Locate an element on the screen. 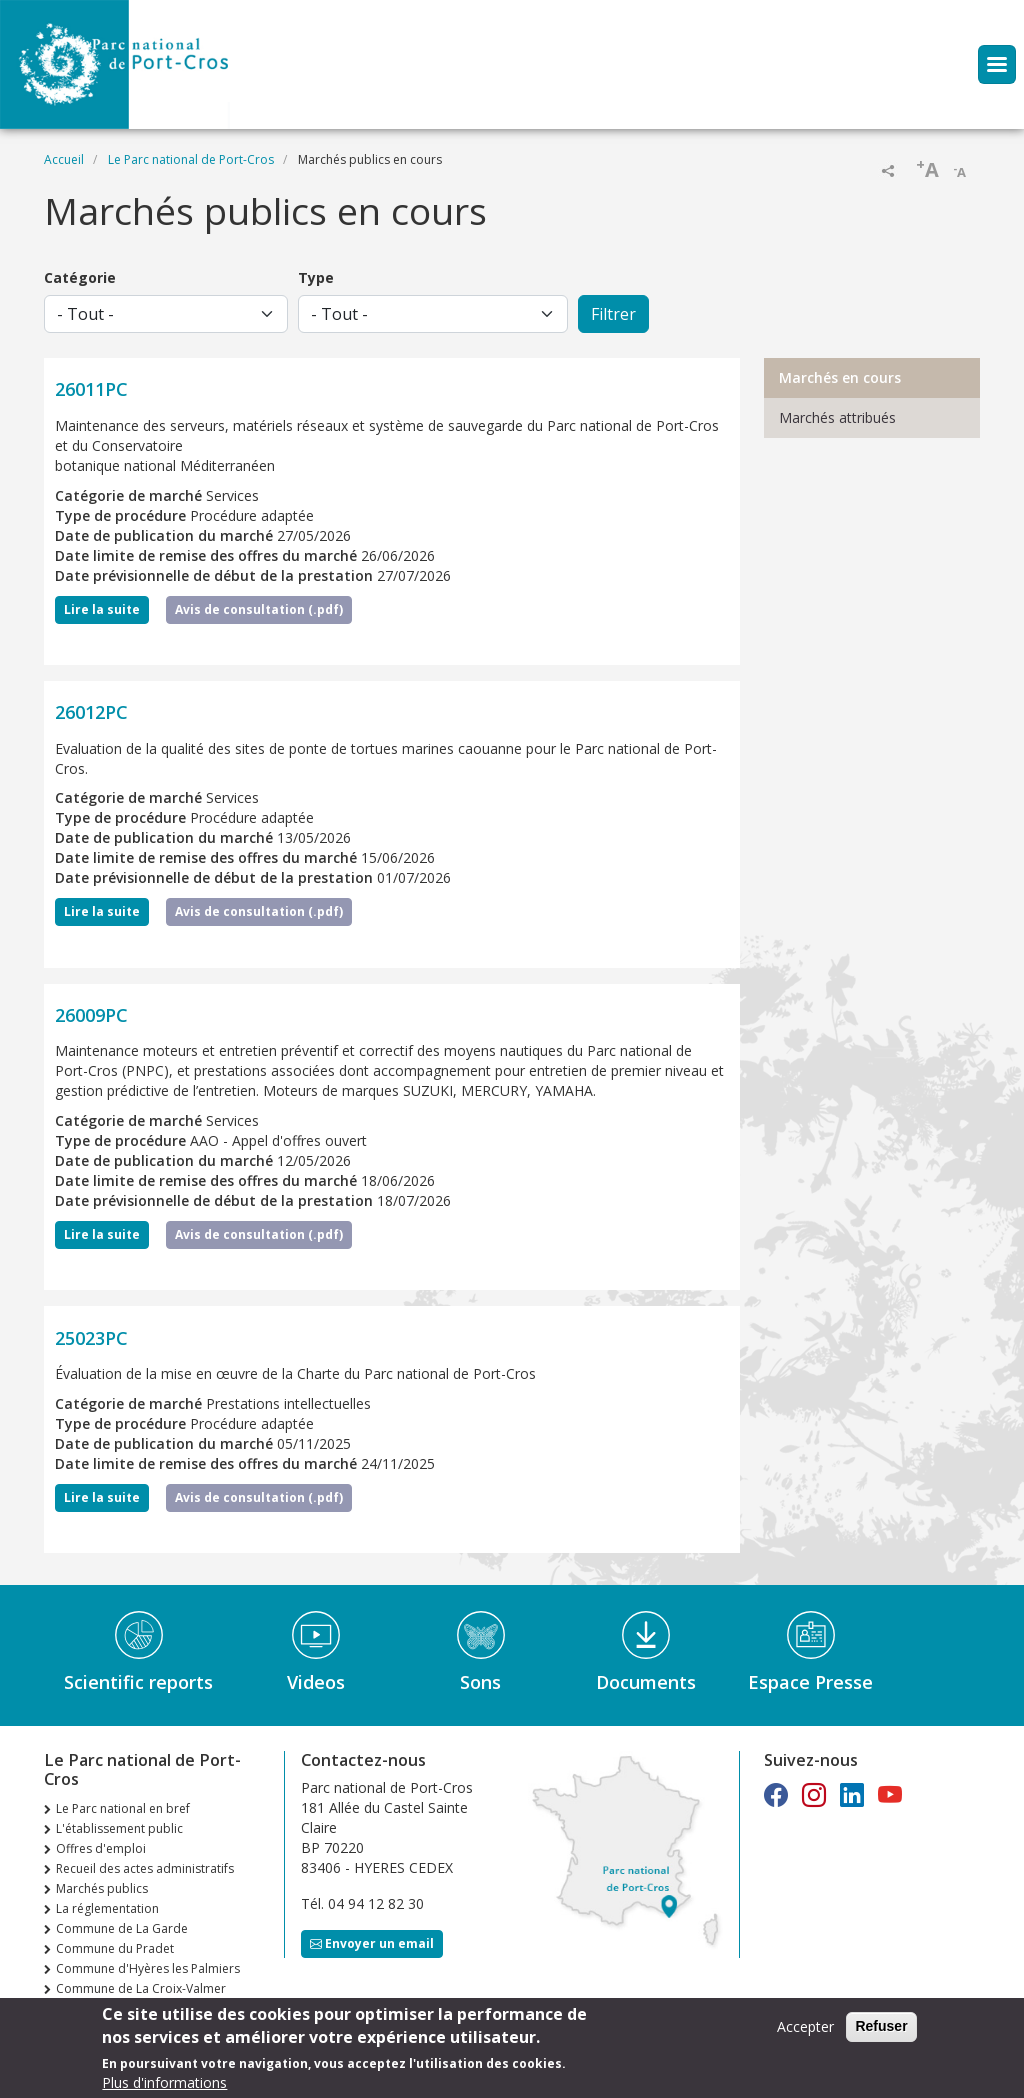 Image resolution: width=1024 pixels, height=2098 pixels. Commune de La Garde is located at coordinates (122, 1928).